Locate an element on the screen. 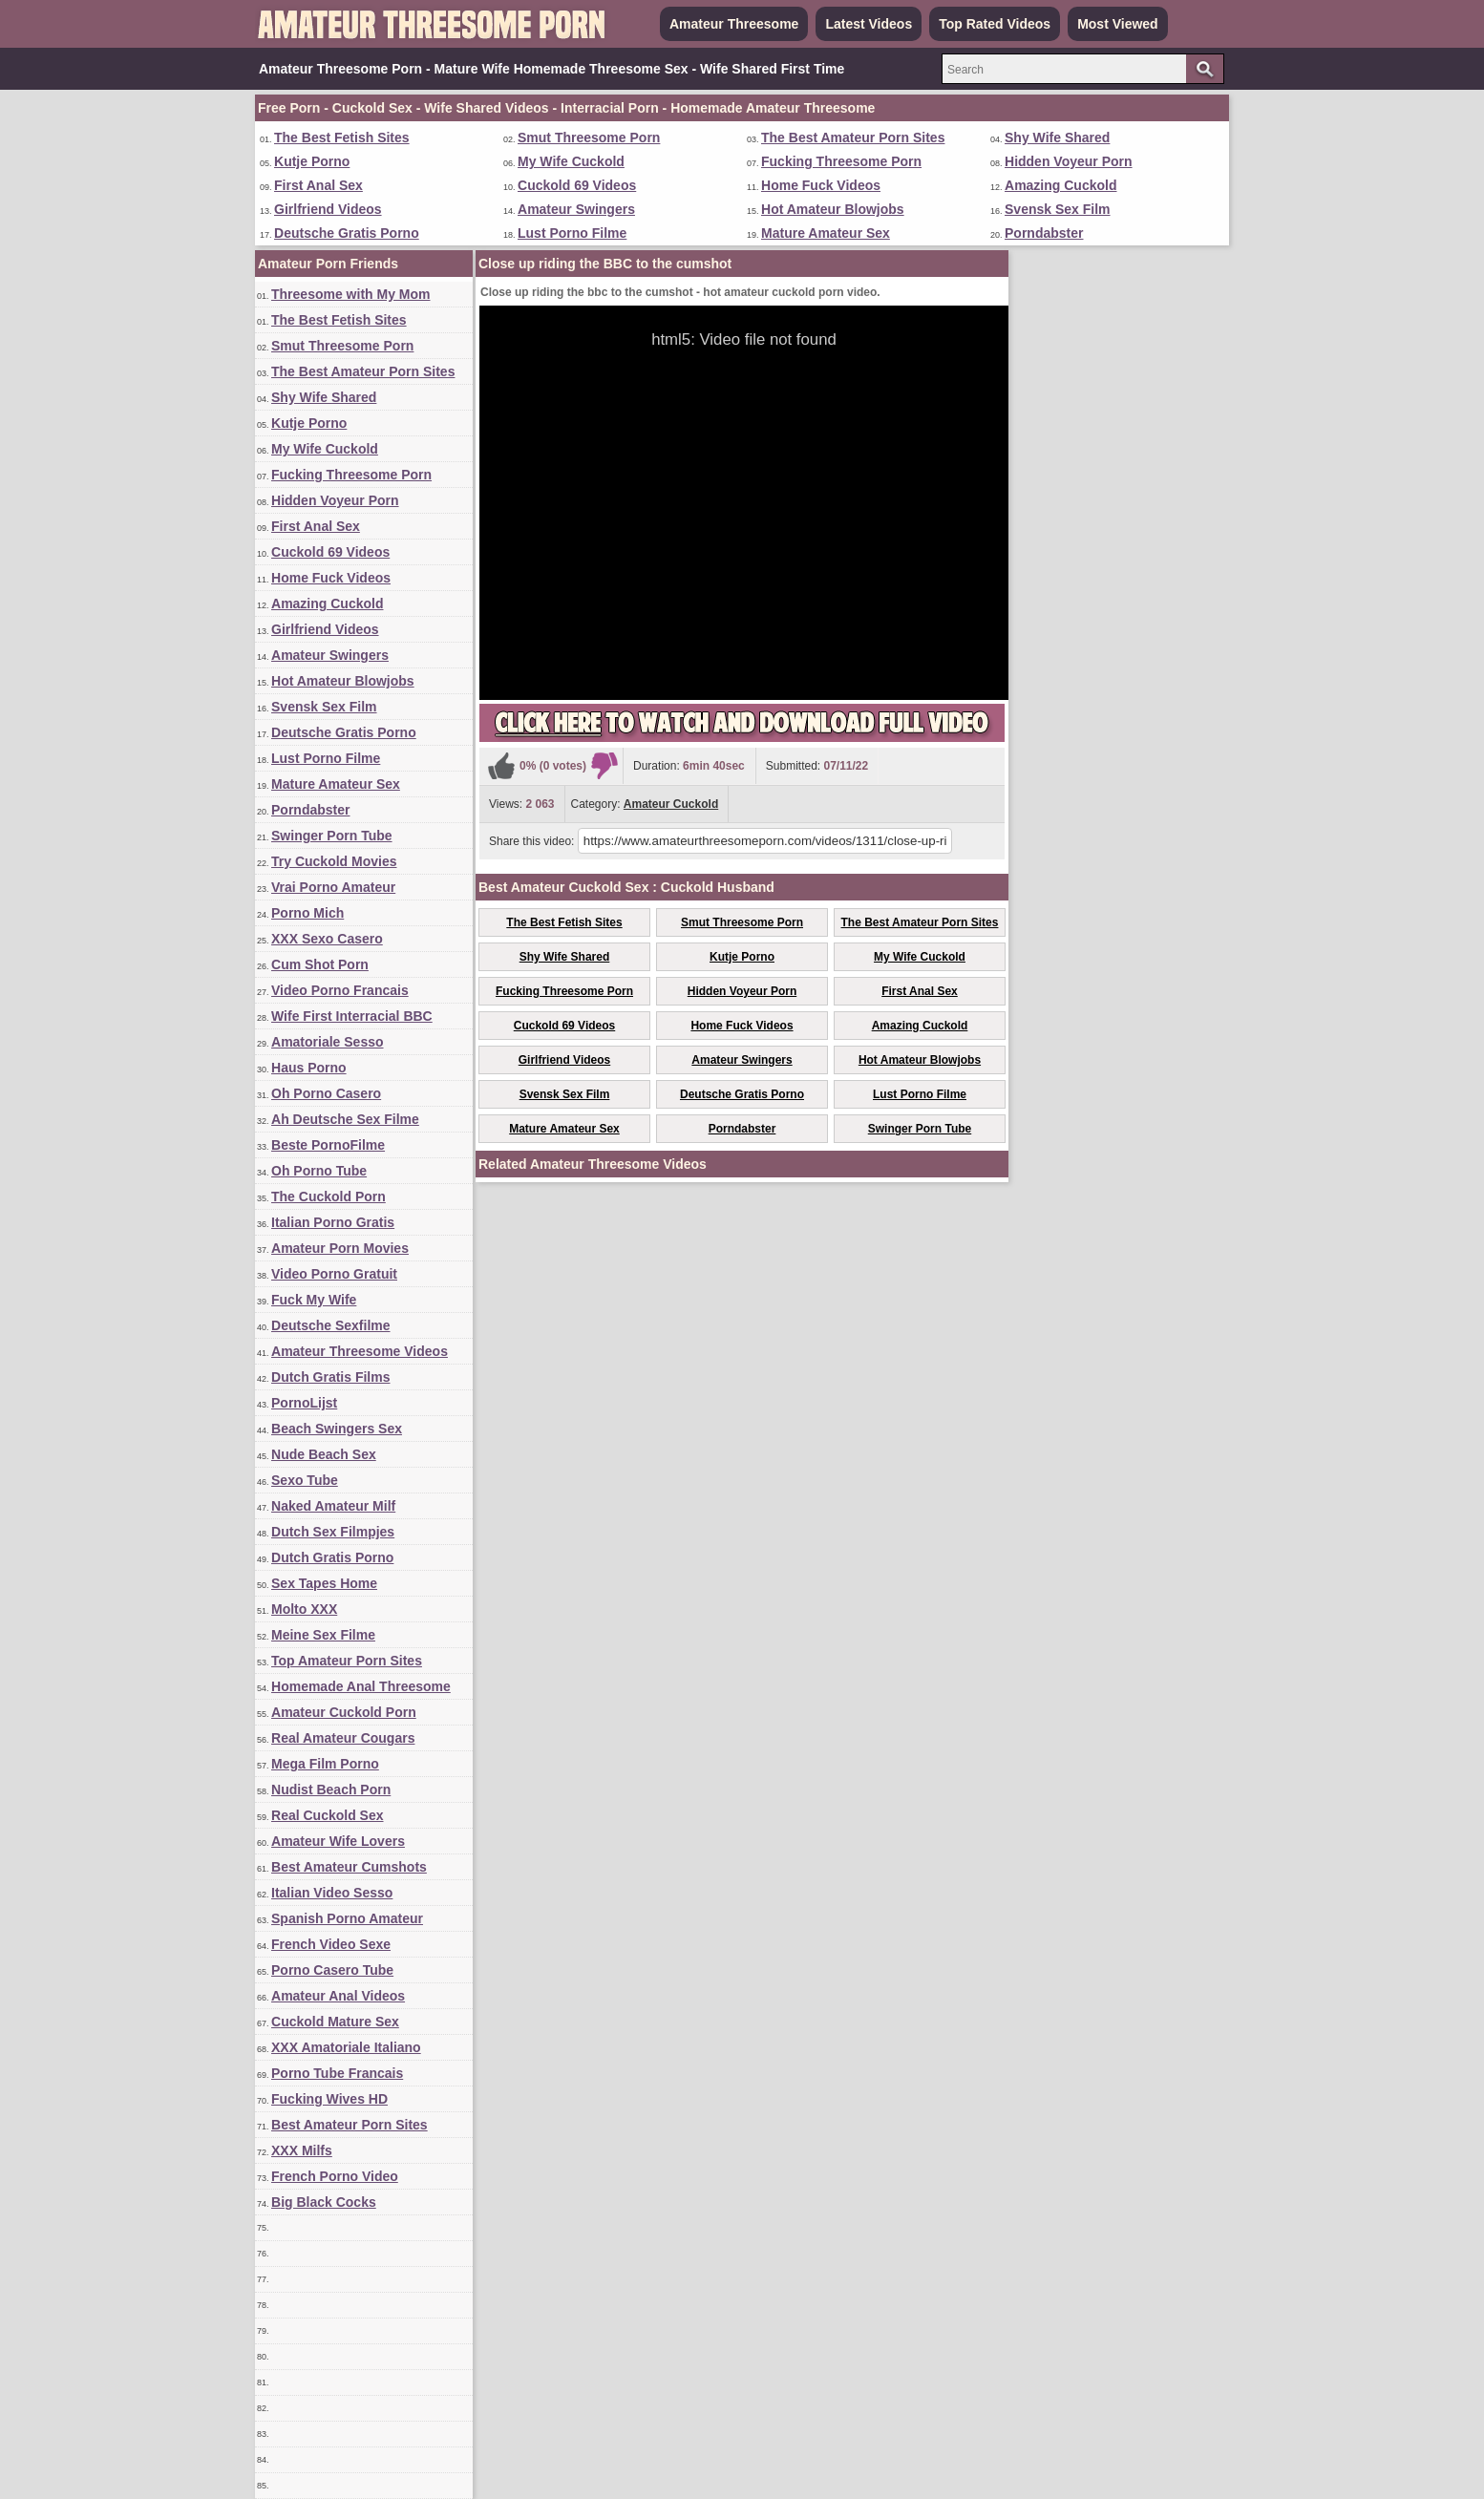 This screenshot has width=1484, height=2499. Vrai Porno Amateur is located at coordinates (333, 887).